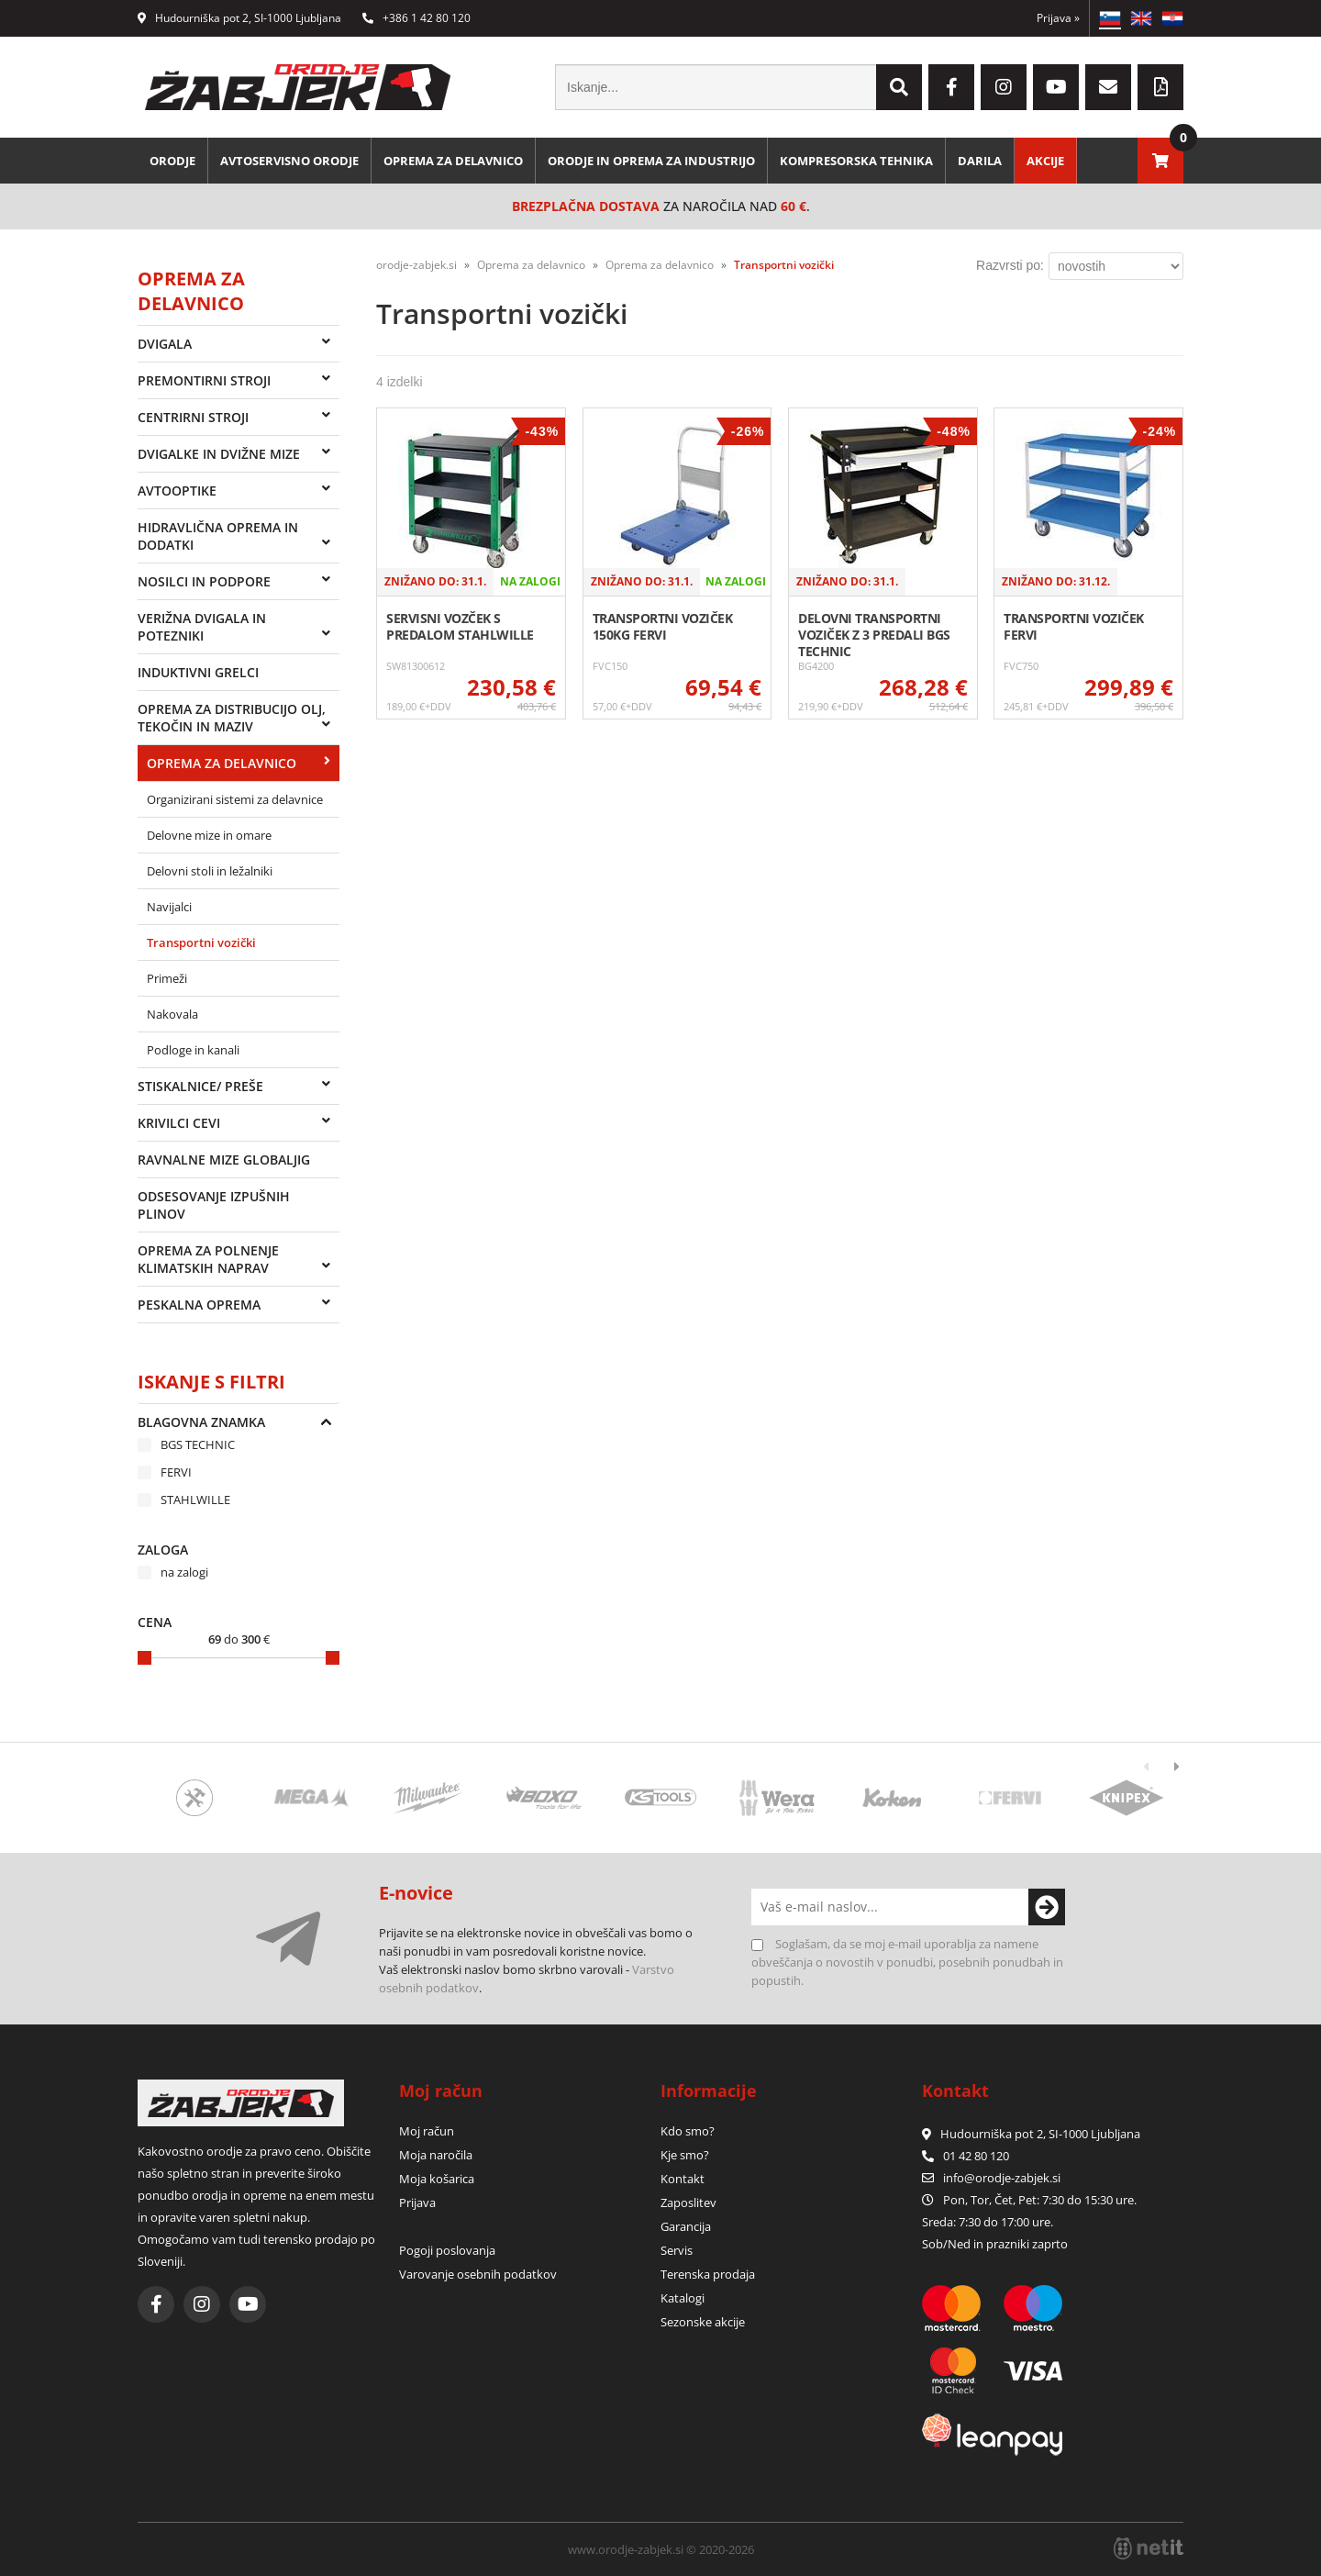  What do you see at coordinates (179, 1123) in the screenshot?
I see `Krivilci cevi` at bounding box center [179, 1123].